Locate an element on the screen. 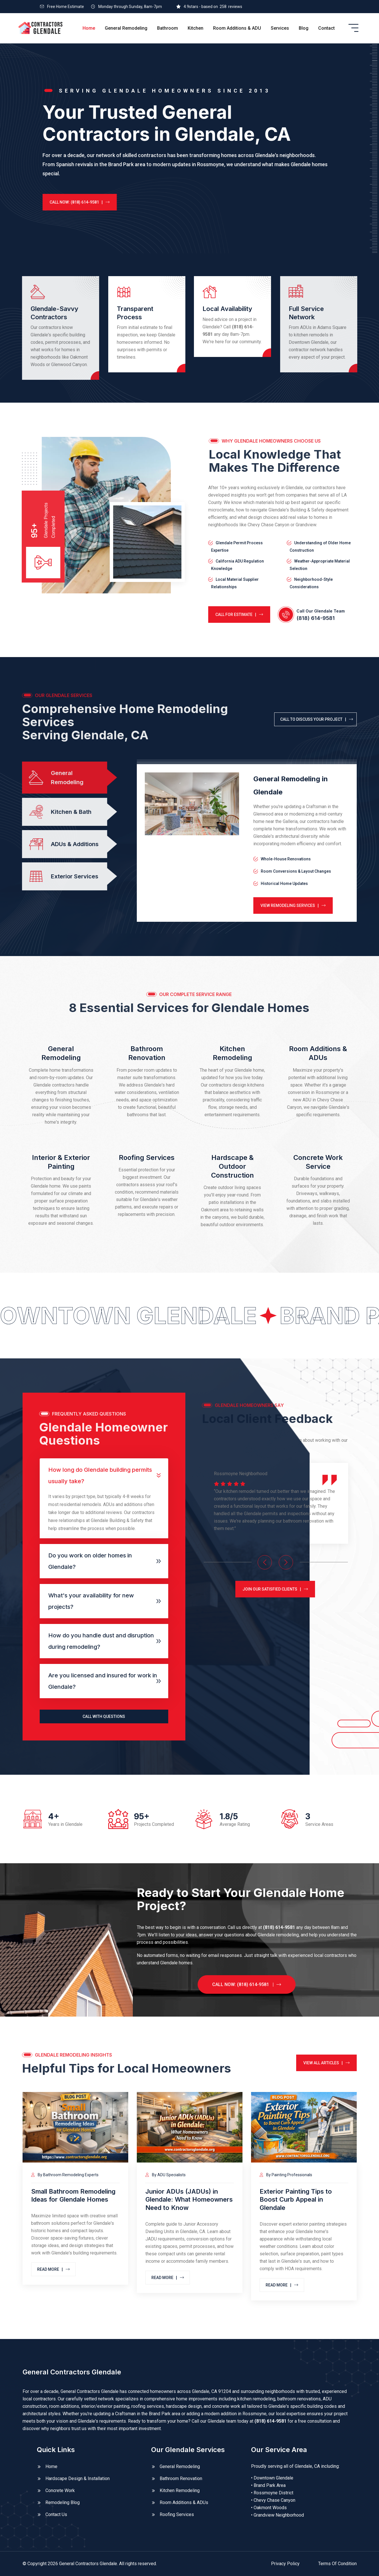 This screenshot has height=2576, width=379. Remodeling Blog is located at coordinates (62, 2502).